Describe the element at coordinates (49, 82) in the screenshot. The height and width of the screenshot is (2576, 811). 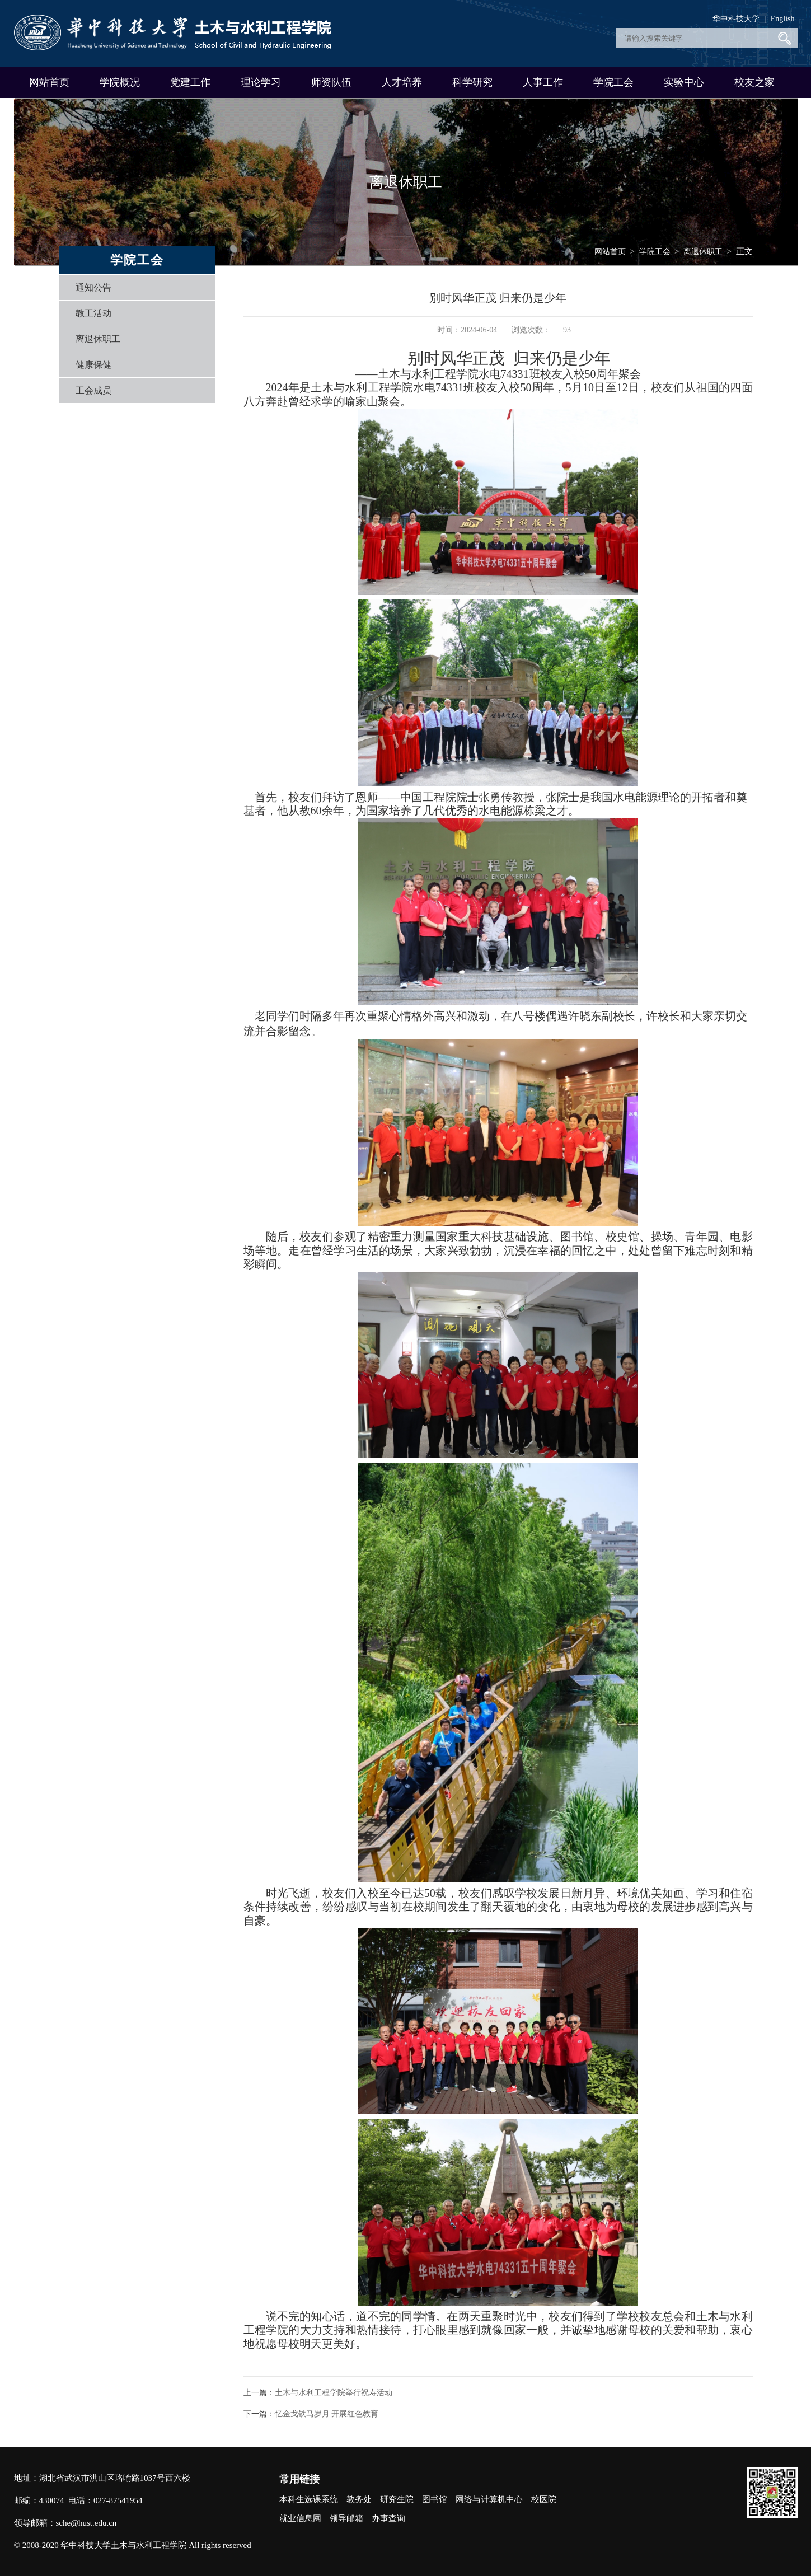
I see `网站首页` at that location.